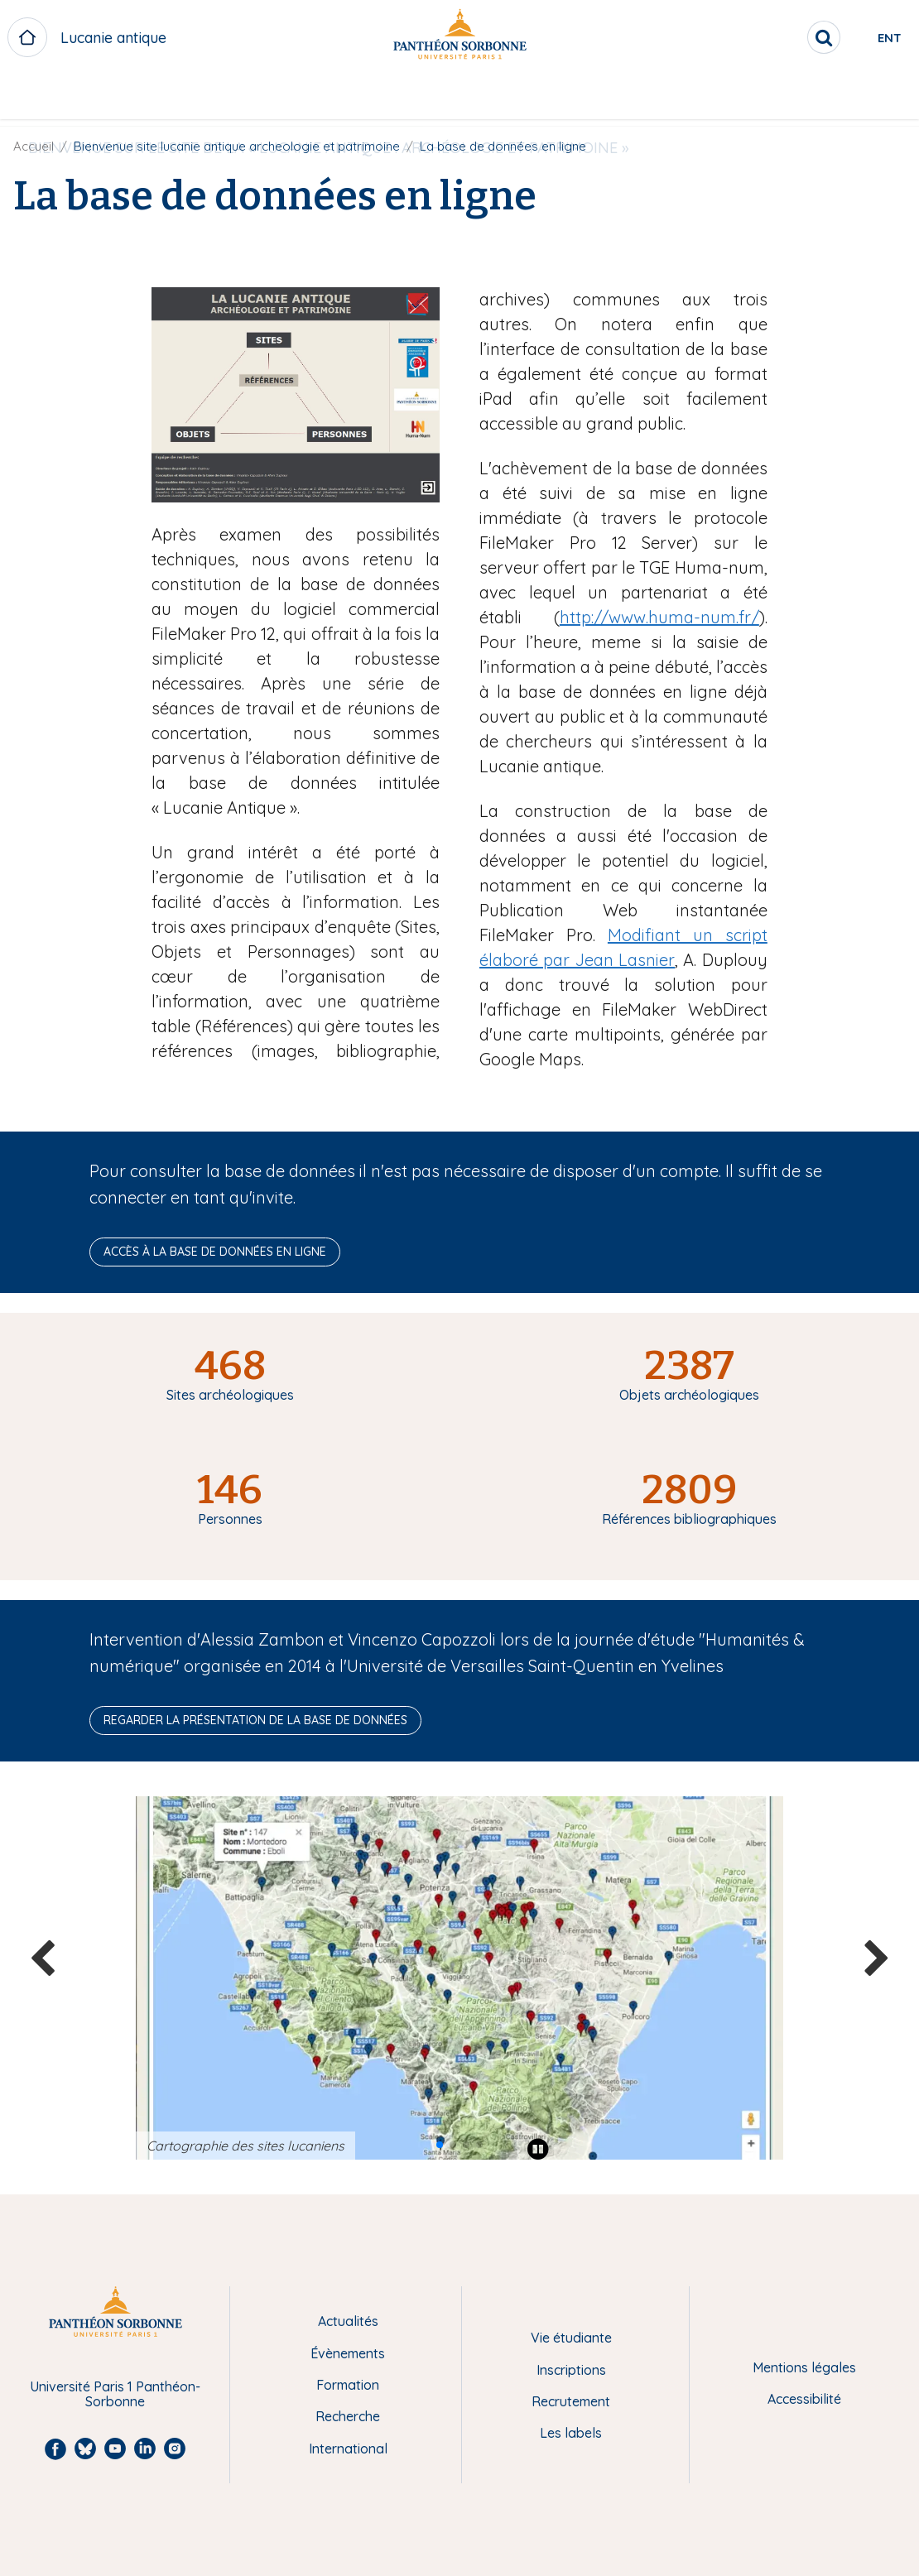 The width and height of the screenshot is (919, 2576). I want to click on [search], so click(758, 37).